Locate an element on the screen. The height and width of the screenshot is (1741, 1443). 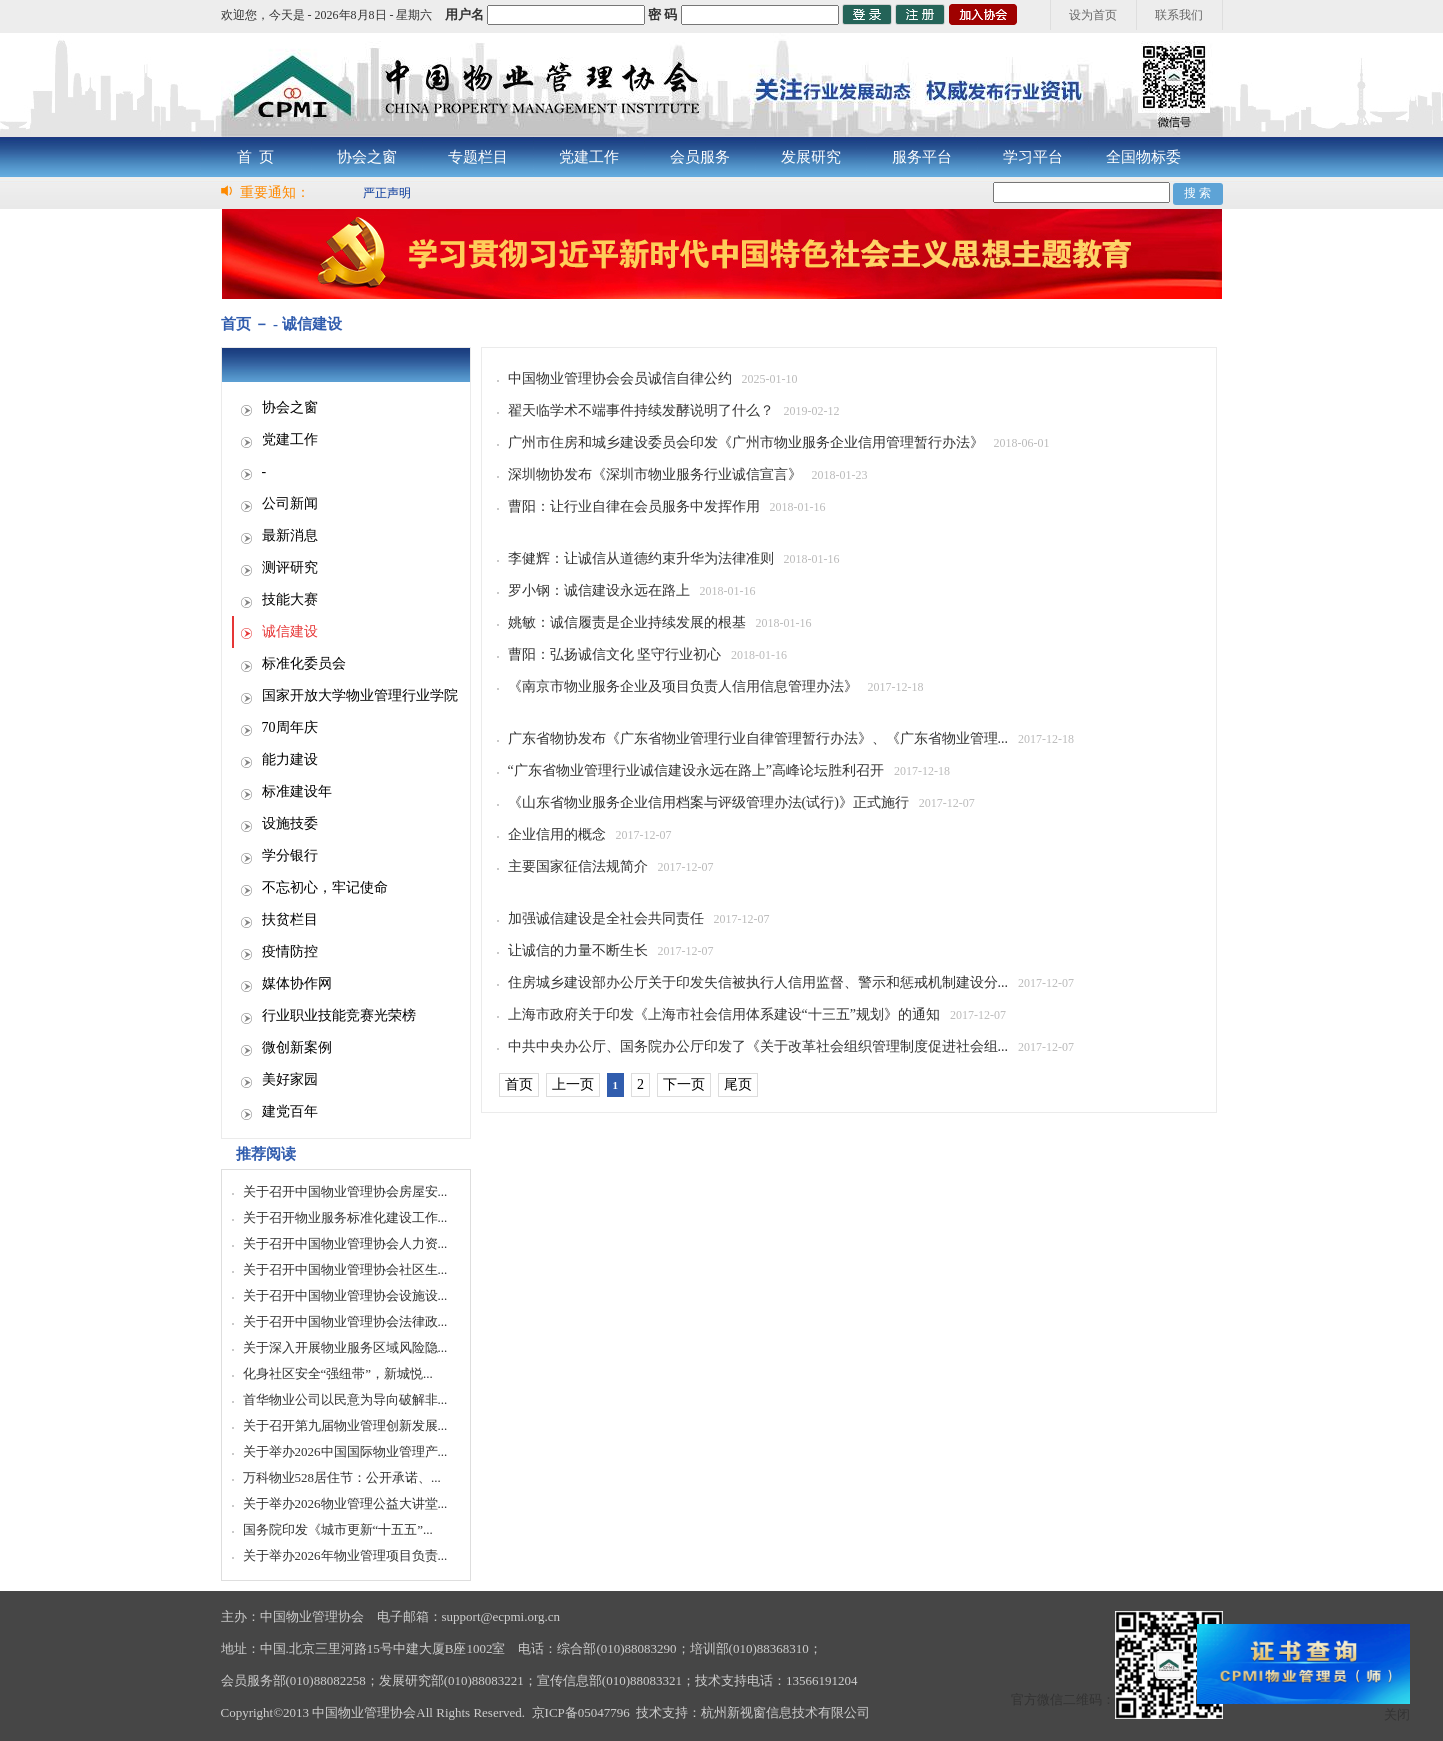
首华物业公司以民意为导向破解非... is located at coordinates (345, 1399).